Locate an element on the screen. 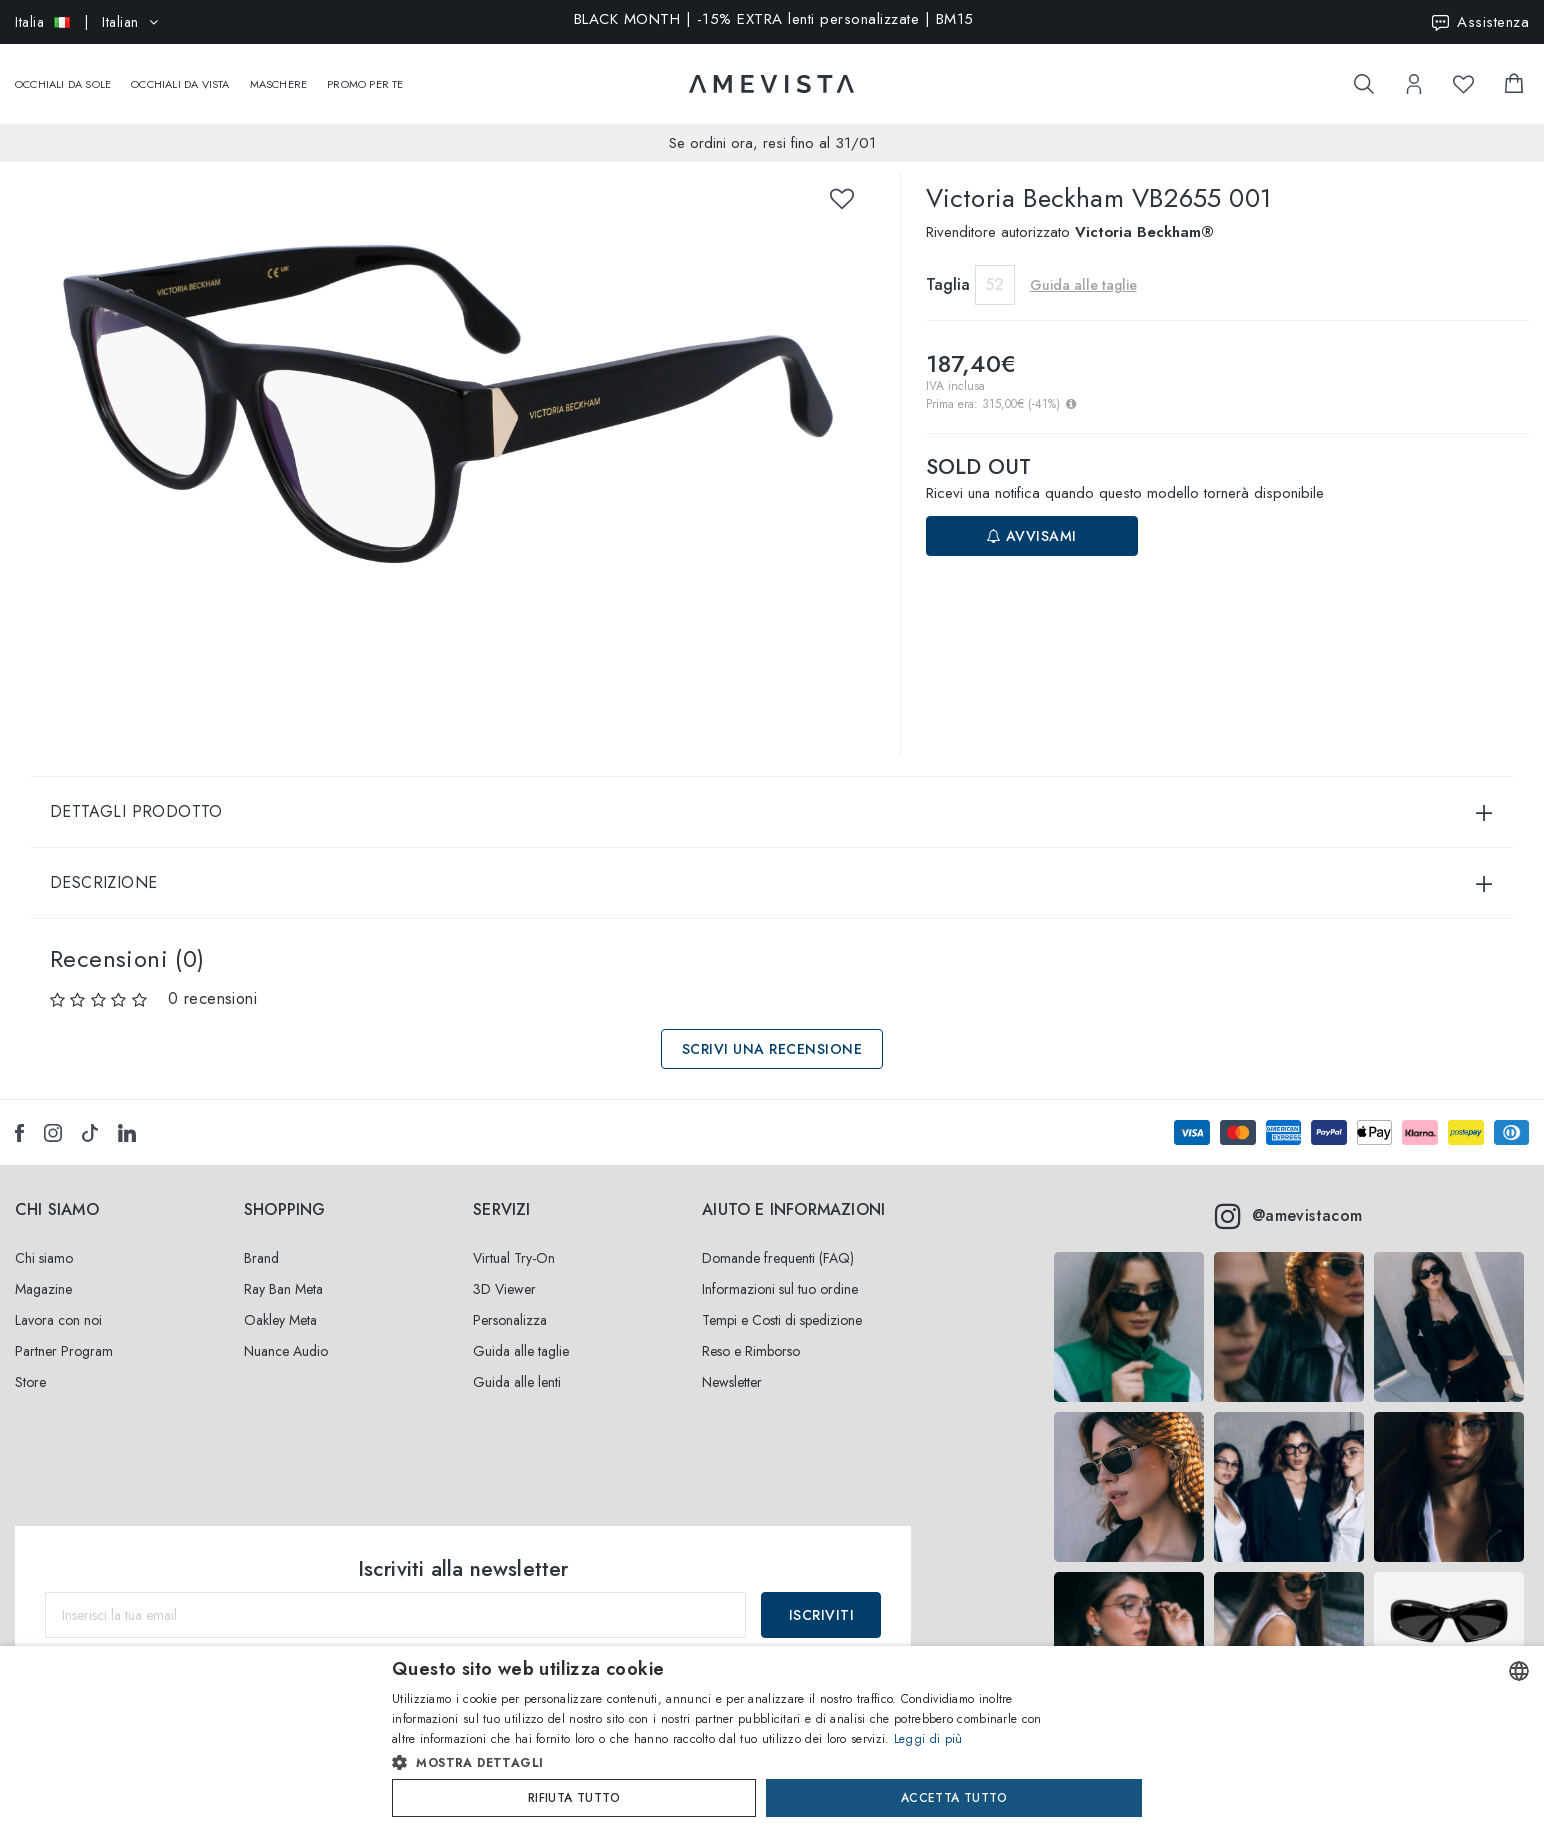 Image resolution: width=1544 pixels, height=1829 pixels. Brand is located at coordinates (261, 1238).